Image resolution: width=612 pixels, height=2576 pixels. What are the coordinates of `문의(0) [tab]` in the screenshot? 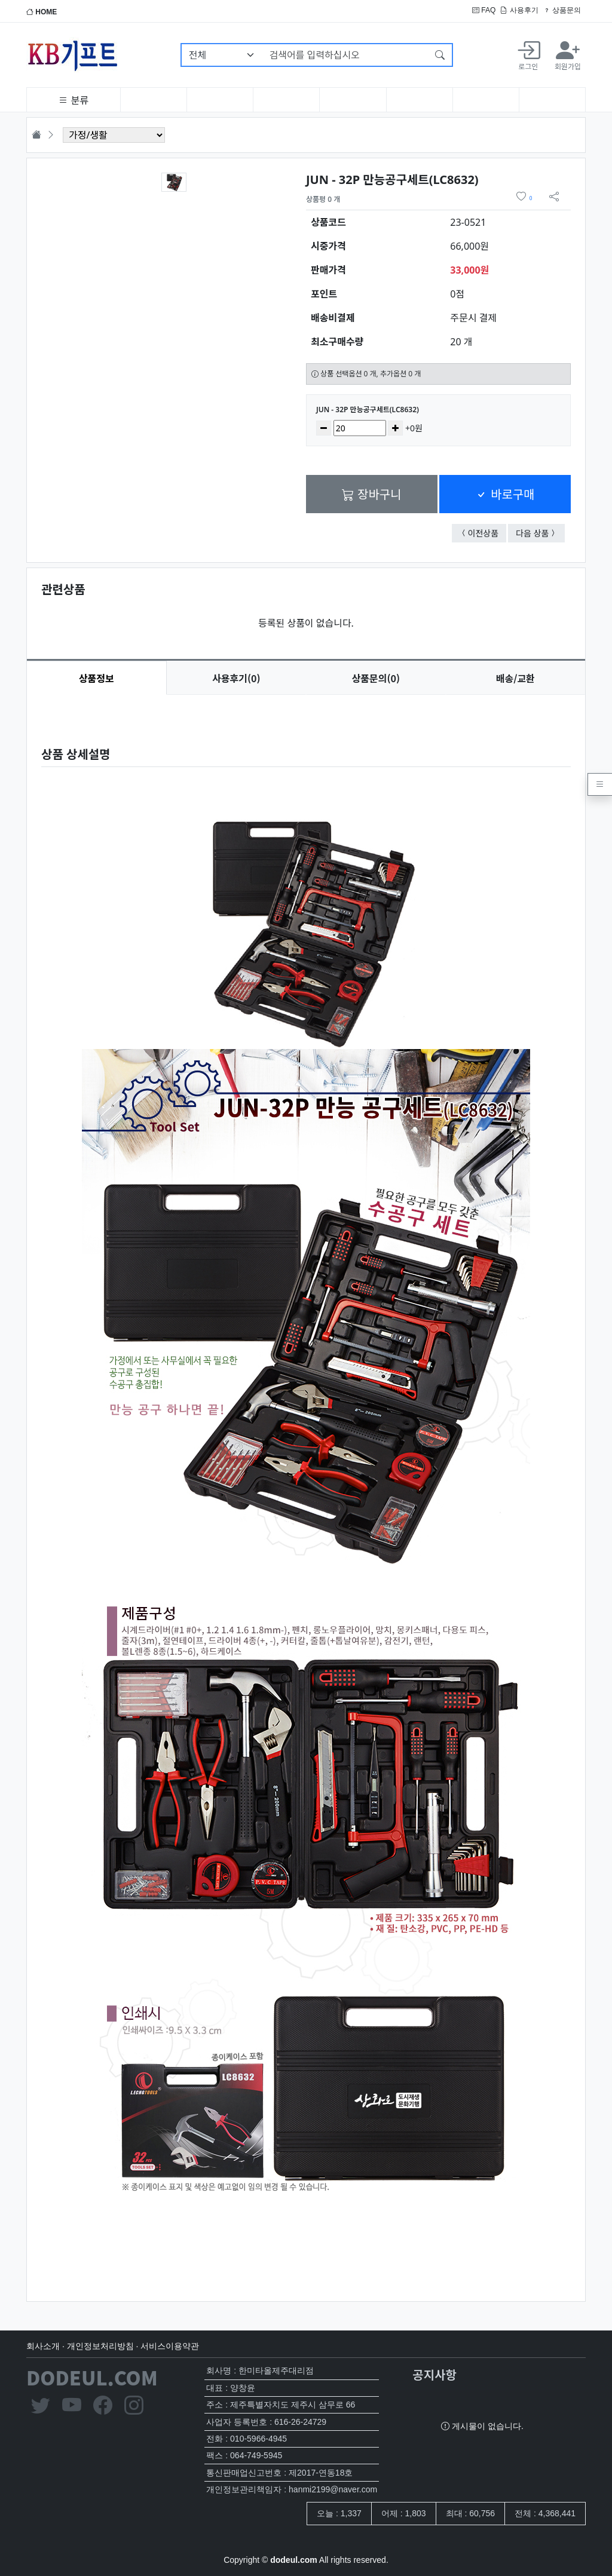 It's located at (376, 678).